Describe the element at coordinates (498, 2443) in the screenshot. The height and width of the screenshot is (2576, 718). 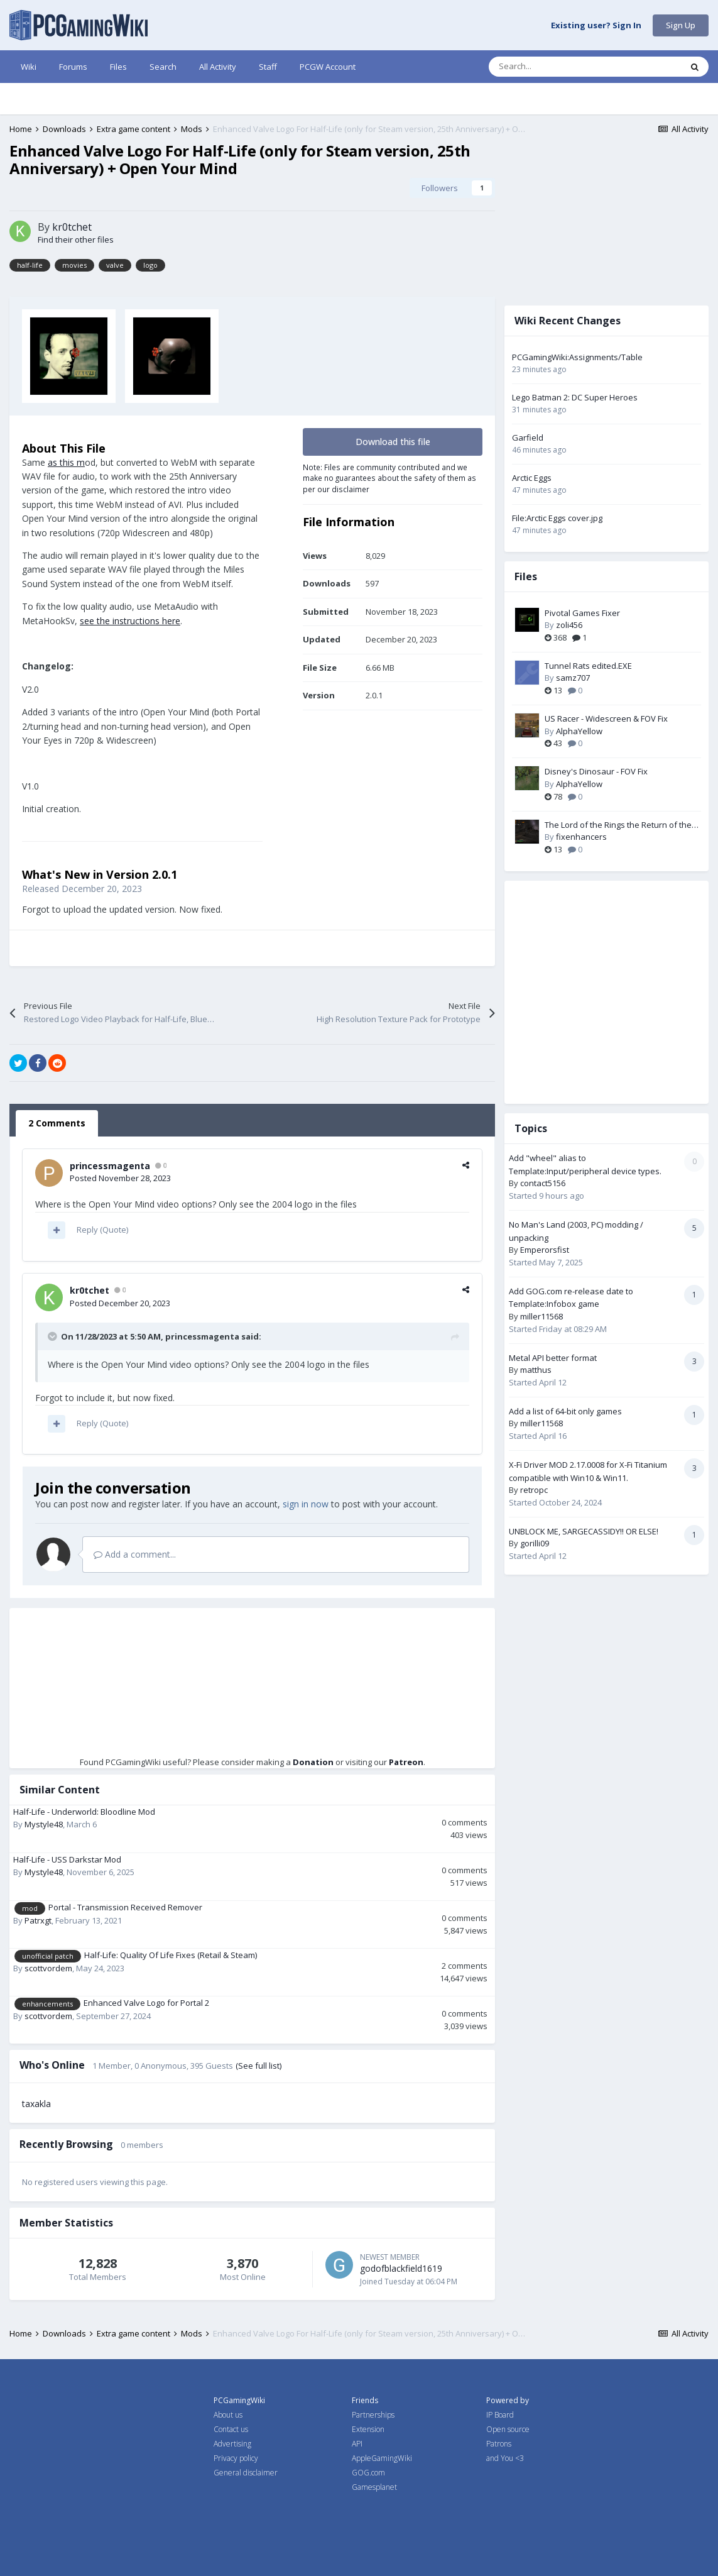
I see `Patrons` at that location.